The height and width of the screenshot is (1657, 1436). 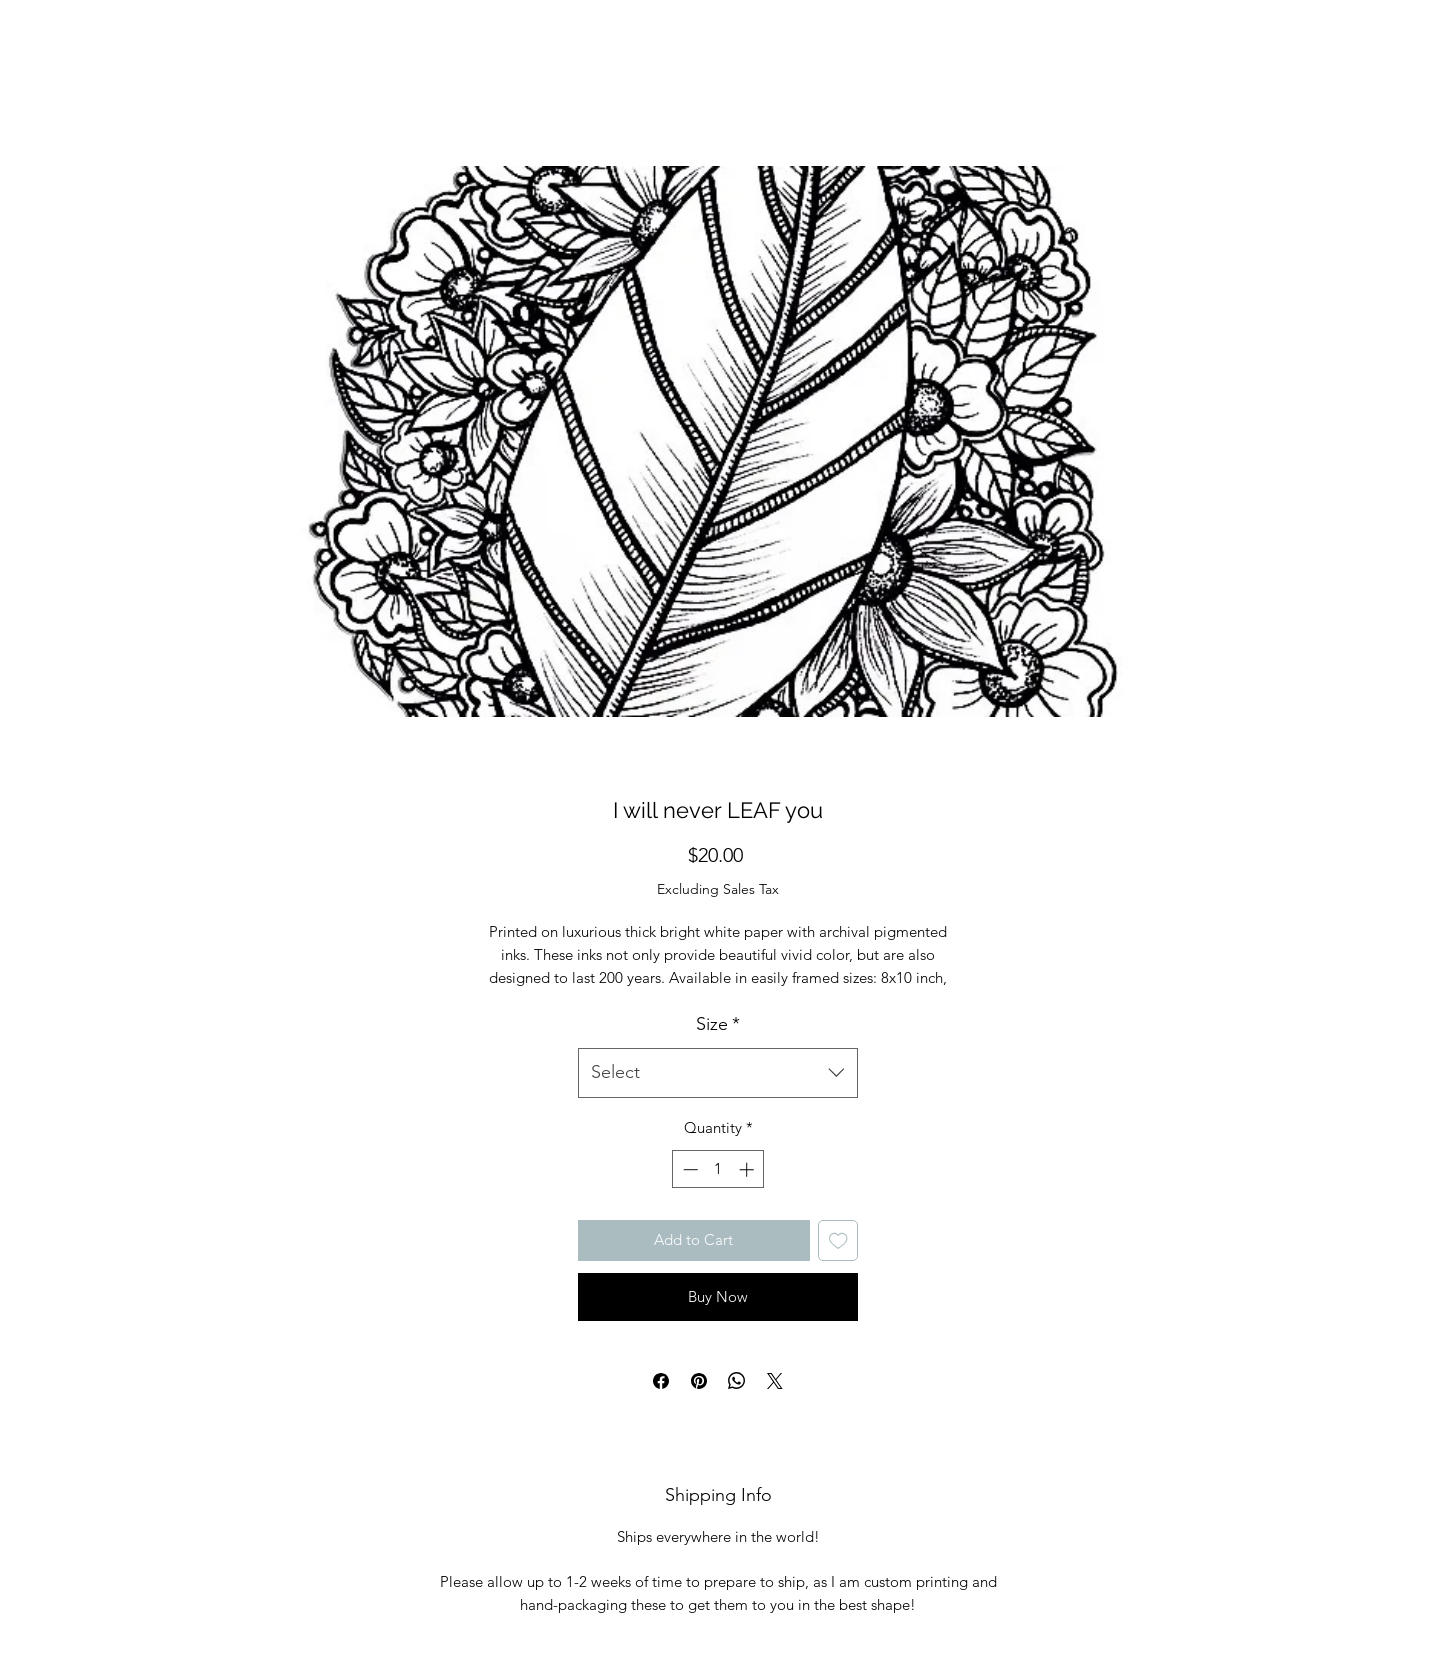 I want to click on [Share on X], so click(x=775, y=1381).